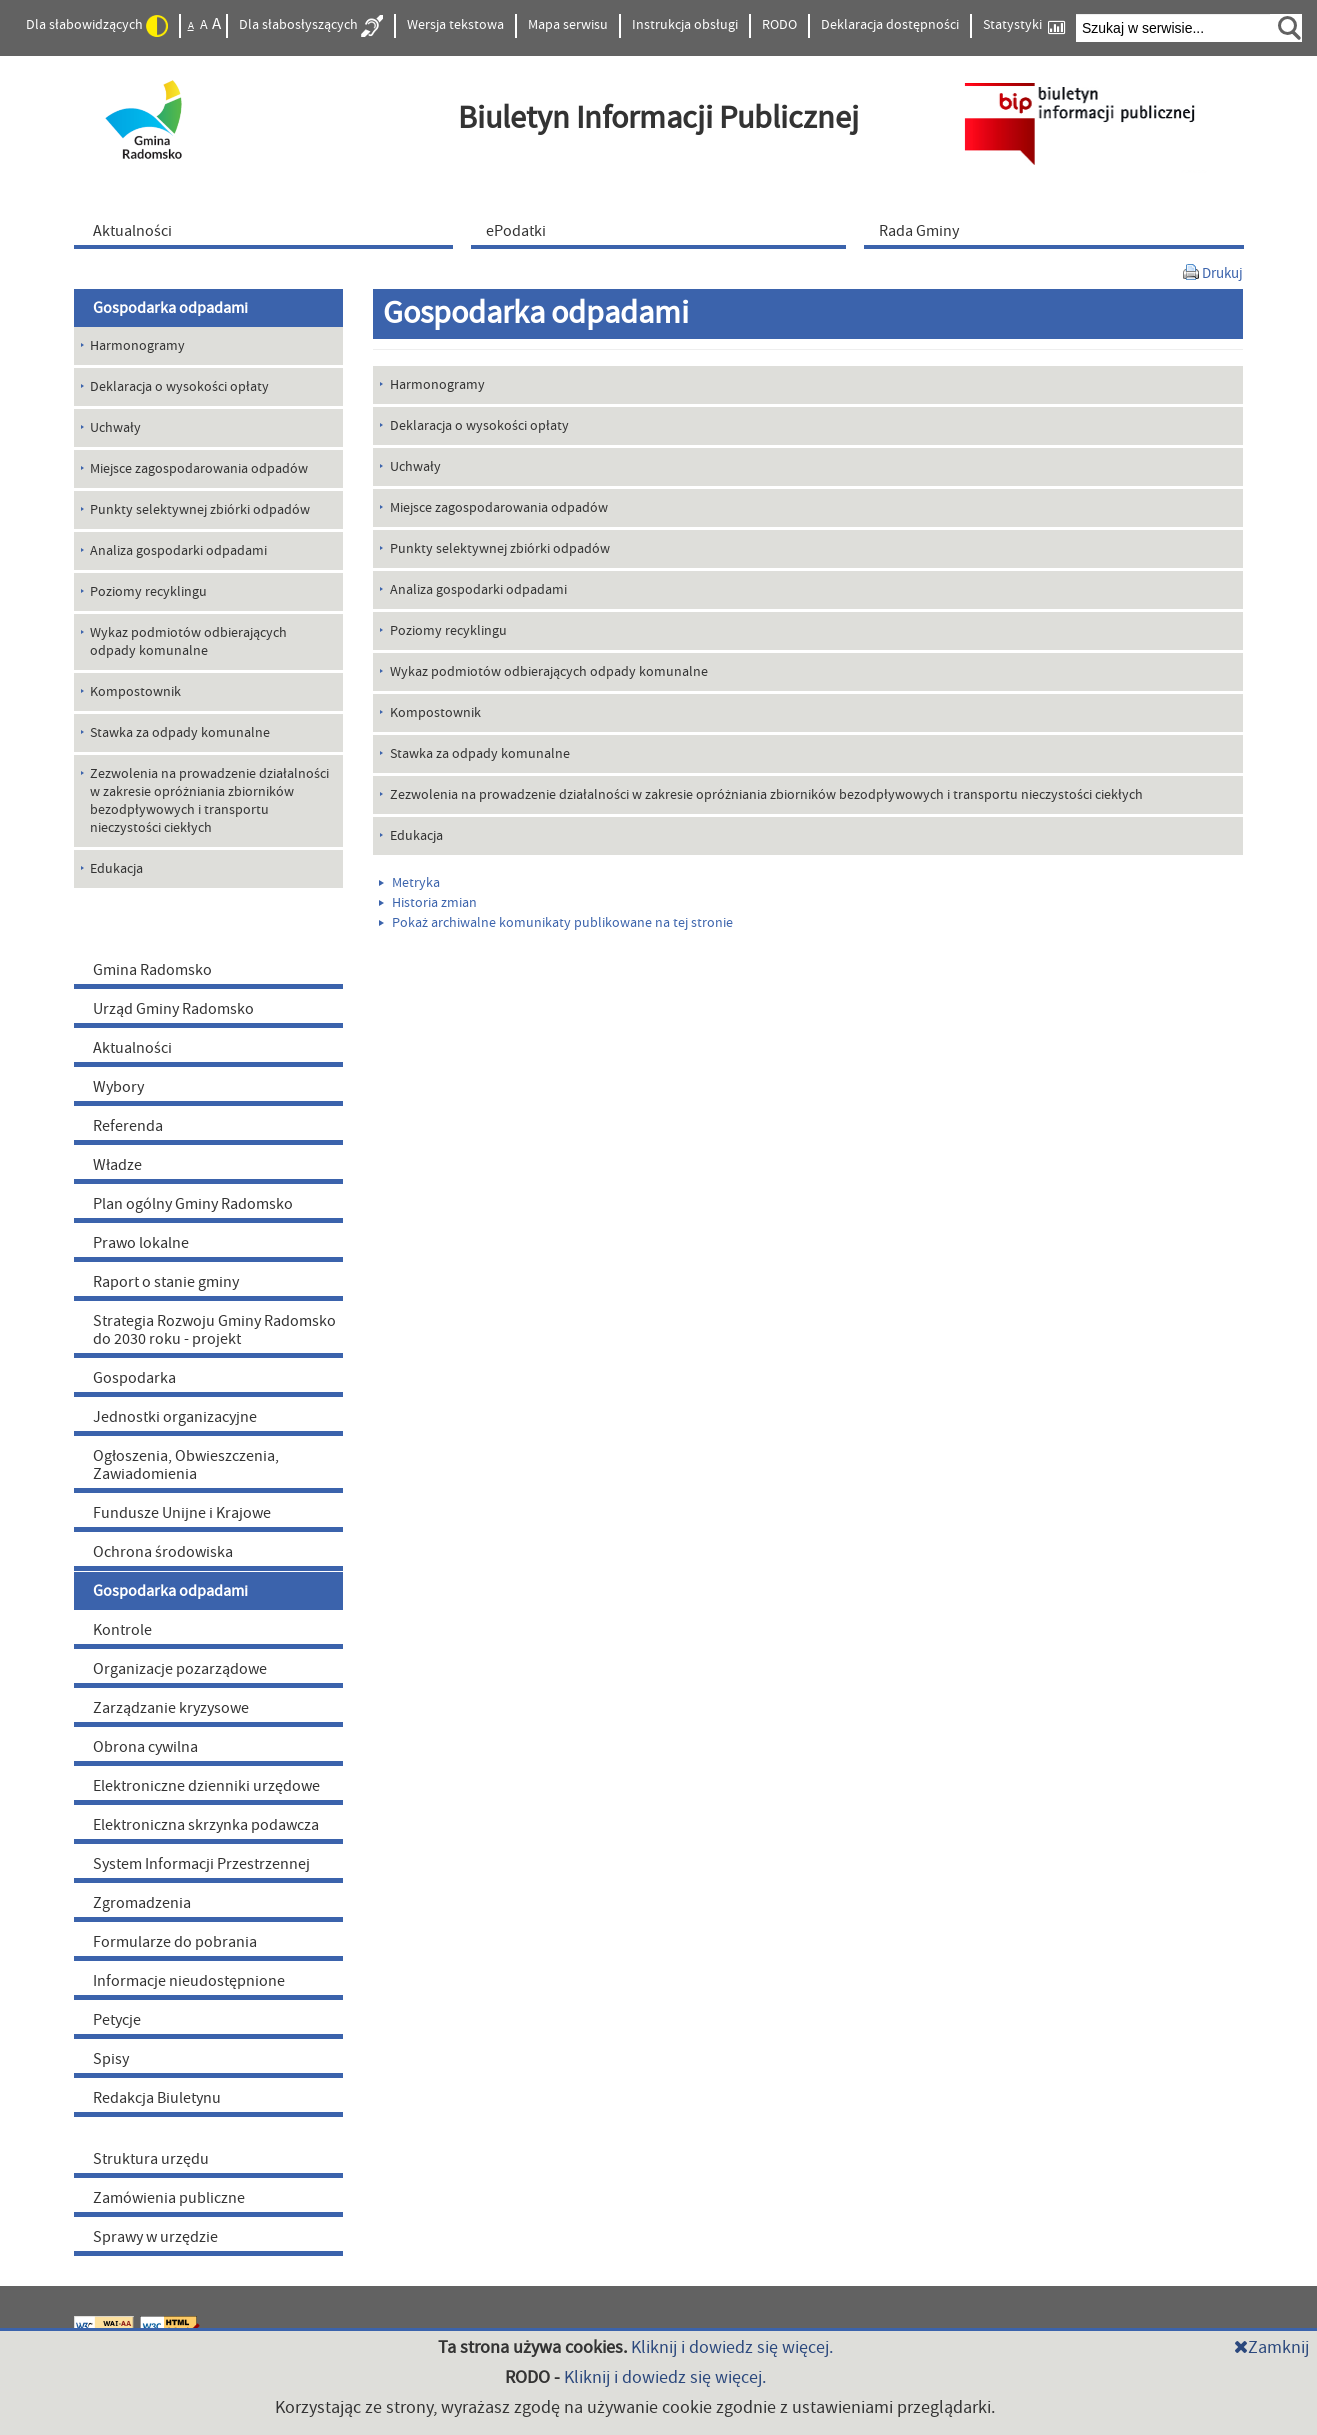  What do you see at coordinates (480, 754) in the screenshot?
I see `Stawka za odpady komunalne` at bounding box center [480, 754].